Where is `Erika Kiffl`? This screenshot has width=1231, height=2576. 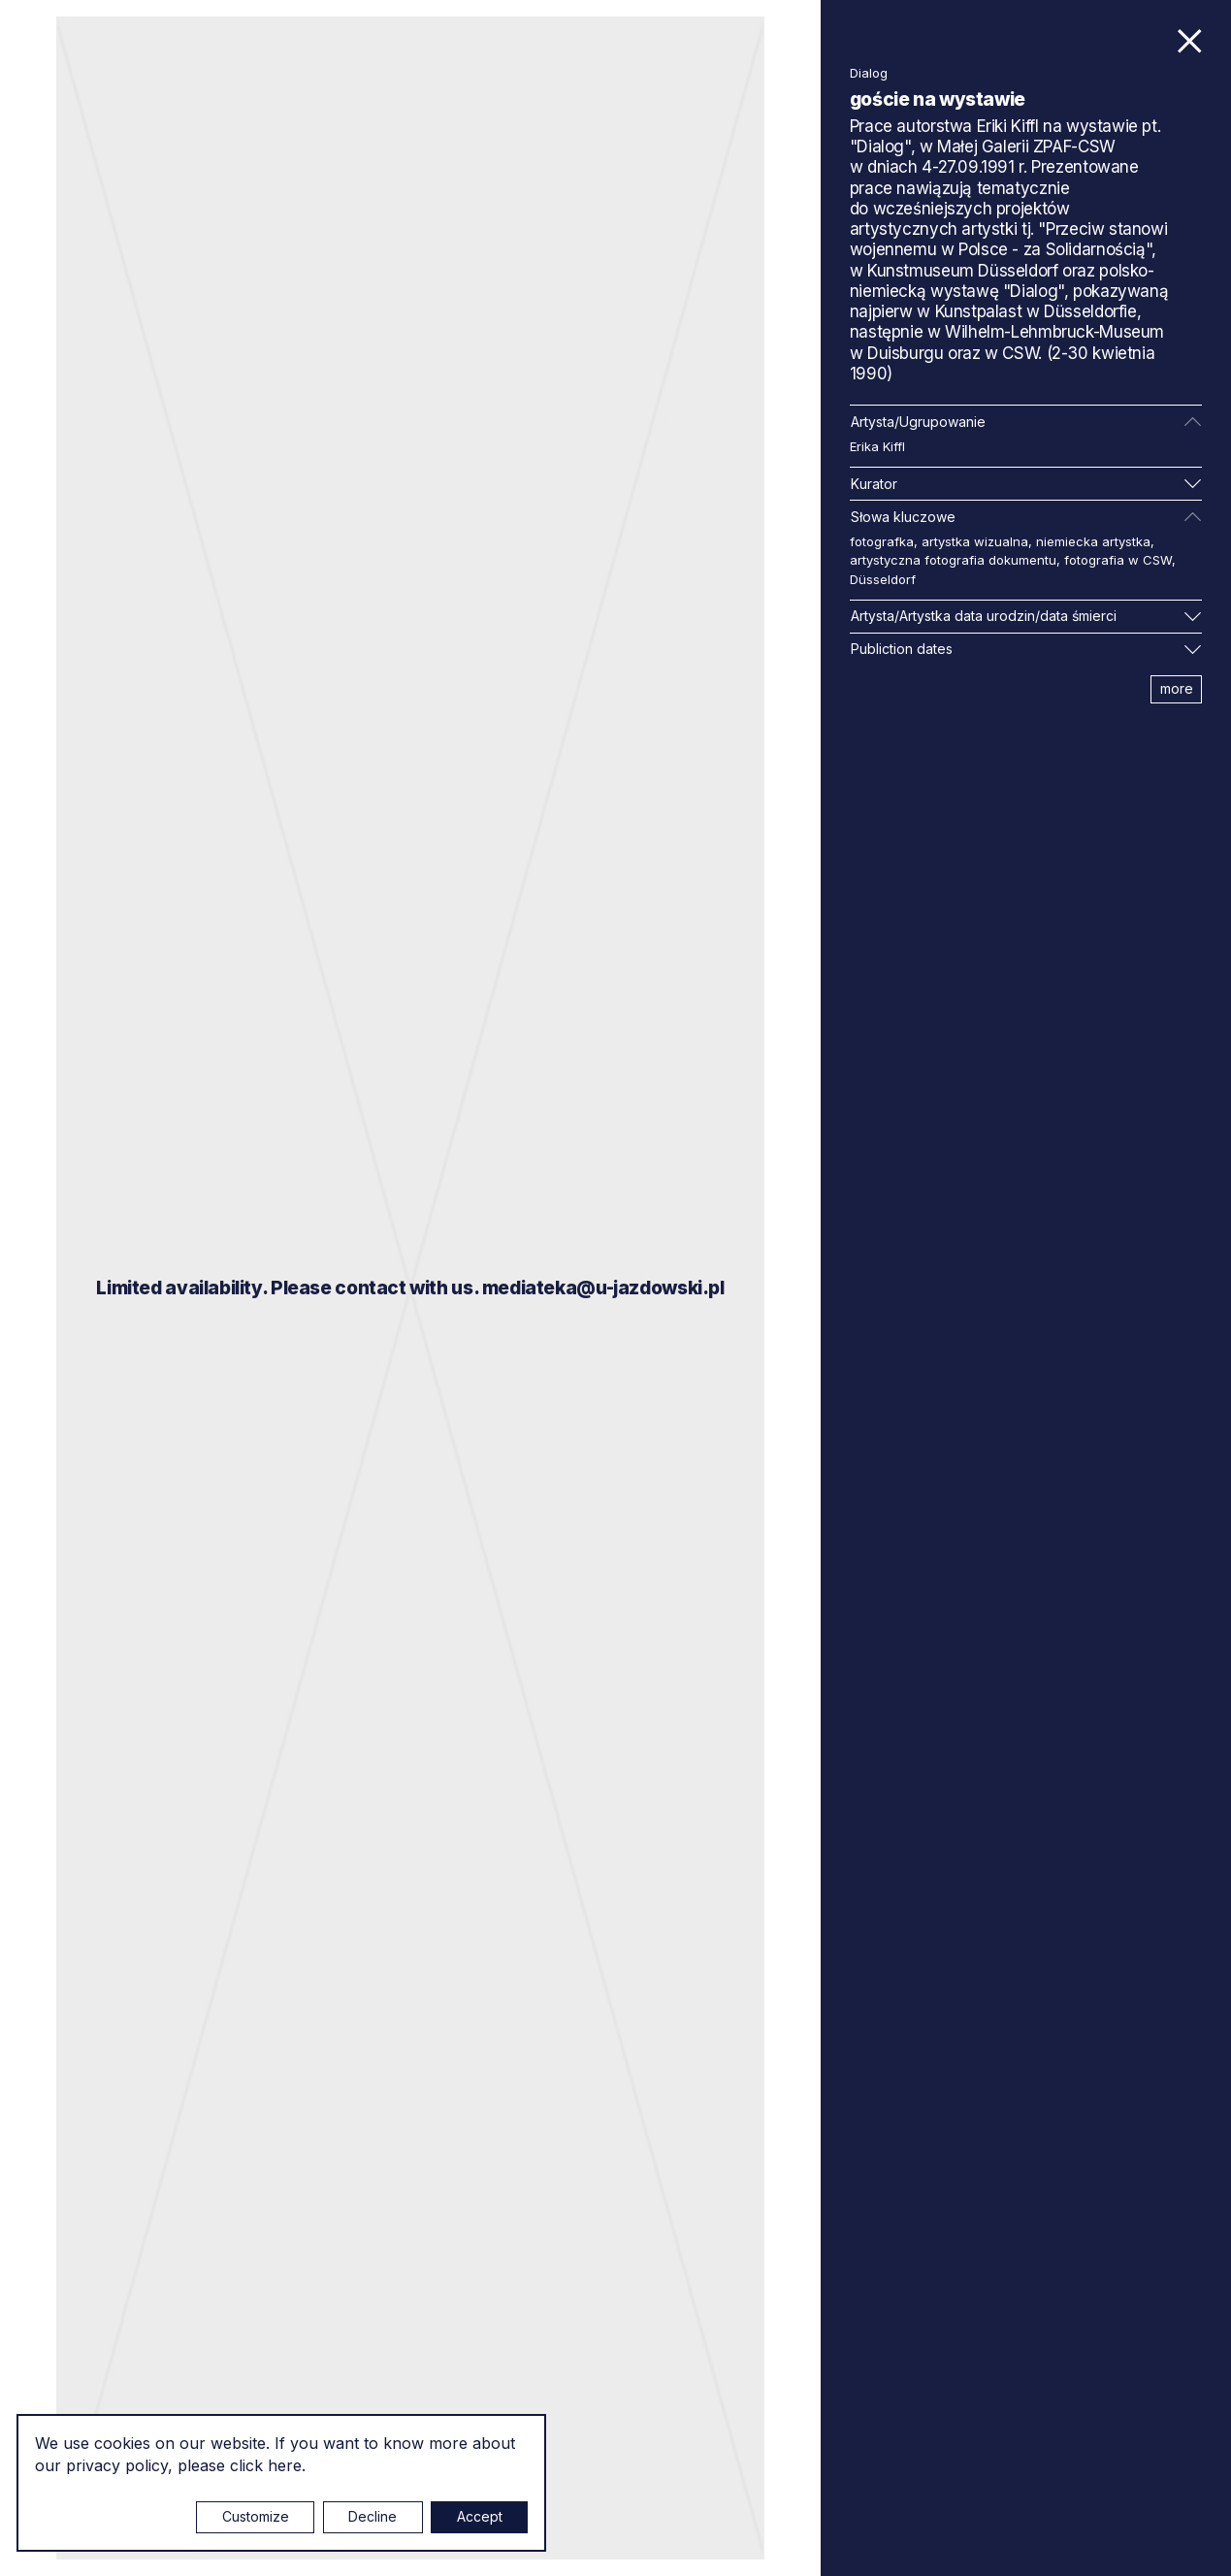
Erika Kiffl is located at coordinates (877, 446).